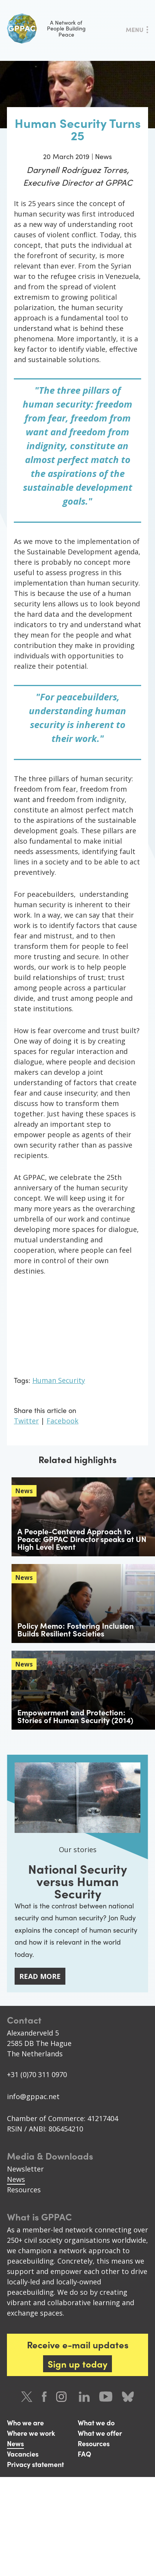  Describe the element at coordinates (84, 2396) in the screenshot. I see `LinkedIn` at that location.